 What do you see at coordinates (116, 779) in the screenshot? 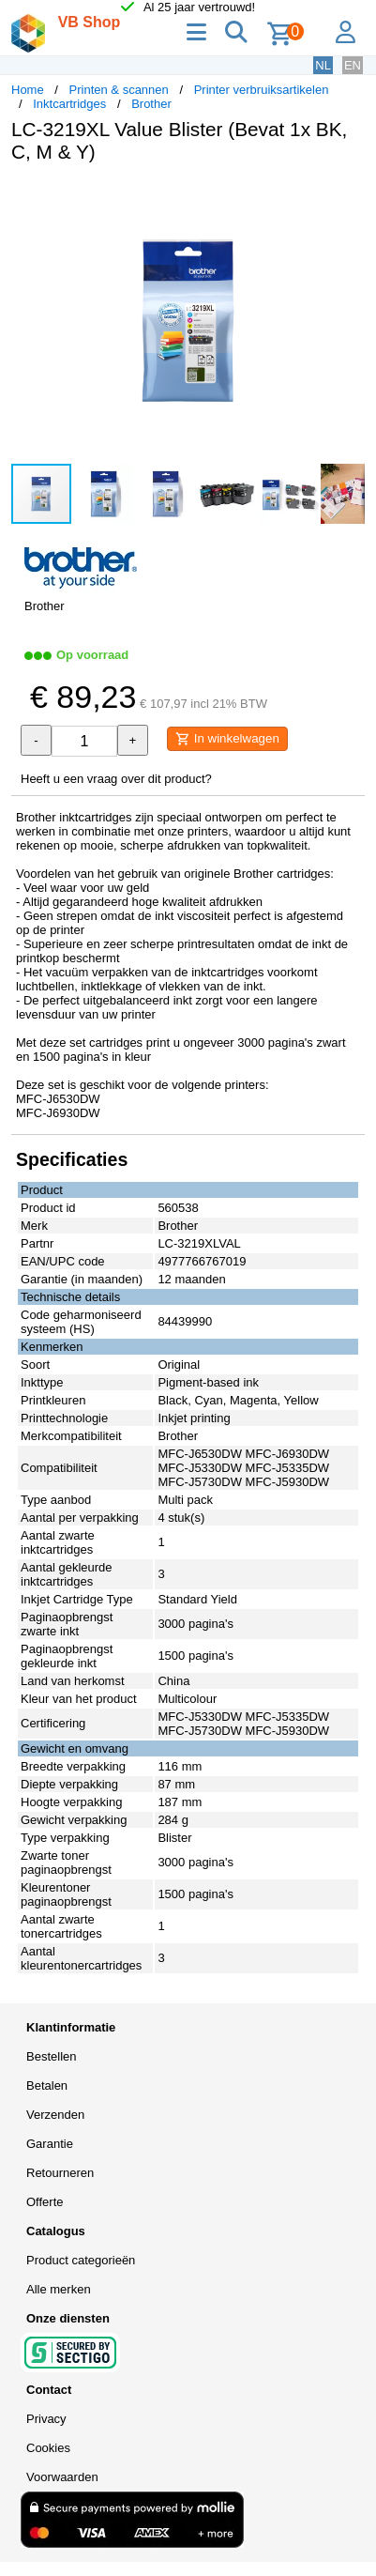
I see `Heeft u een vraag over dit product?` at bounding box center [116, 779].